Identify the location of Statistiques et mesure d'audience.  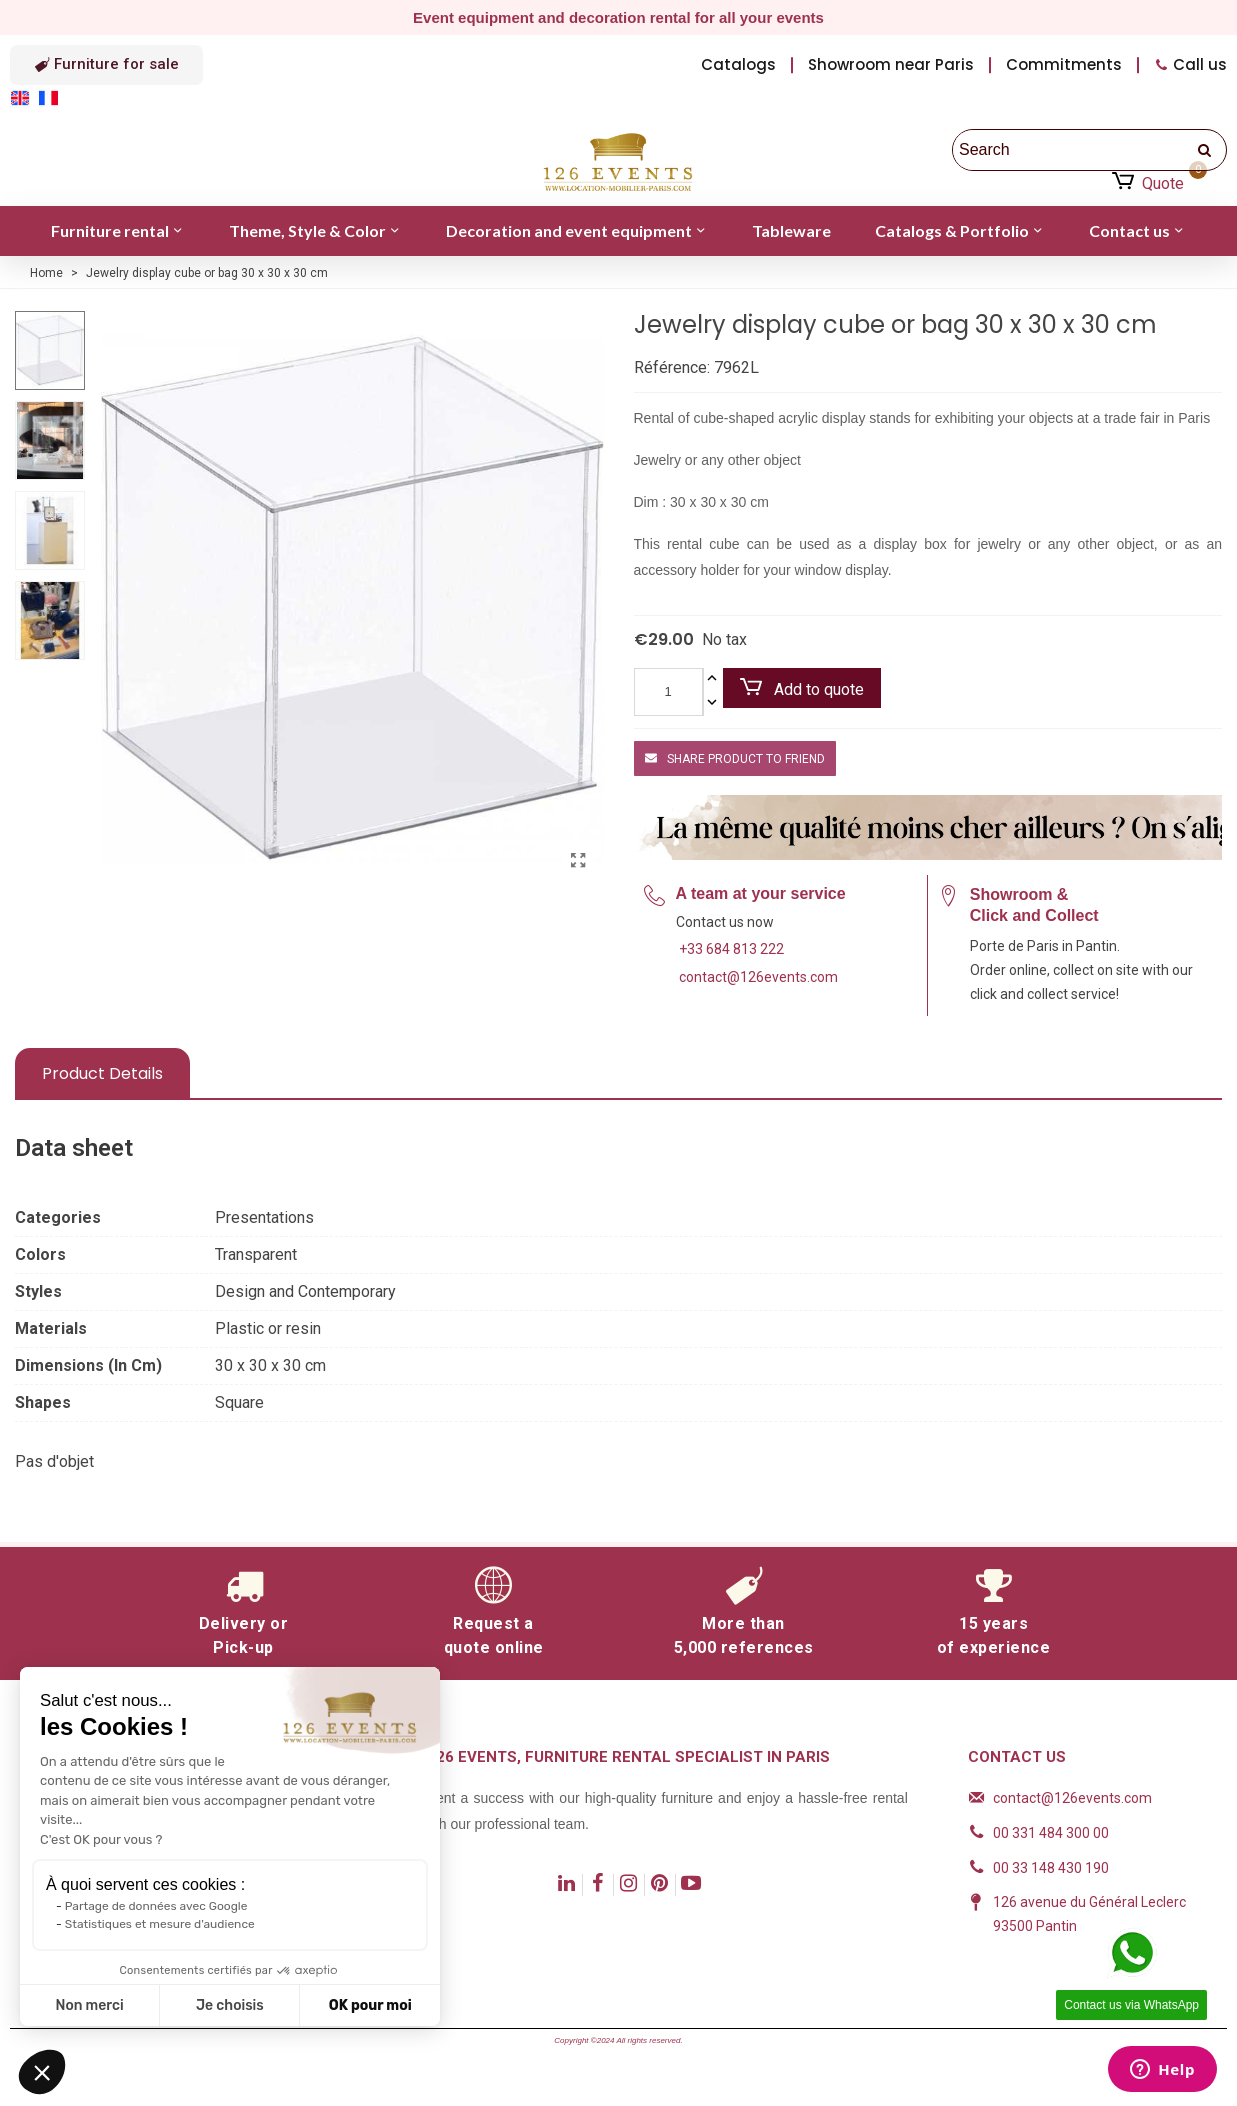
(160, 1924).